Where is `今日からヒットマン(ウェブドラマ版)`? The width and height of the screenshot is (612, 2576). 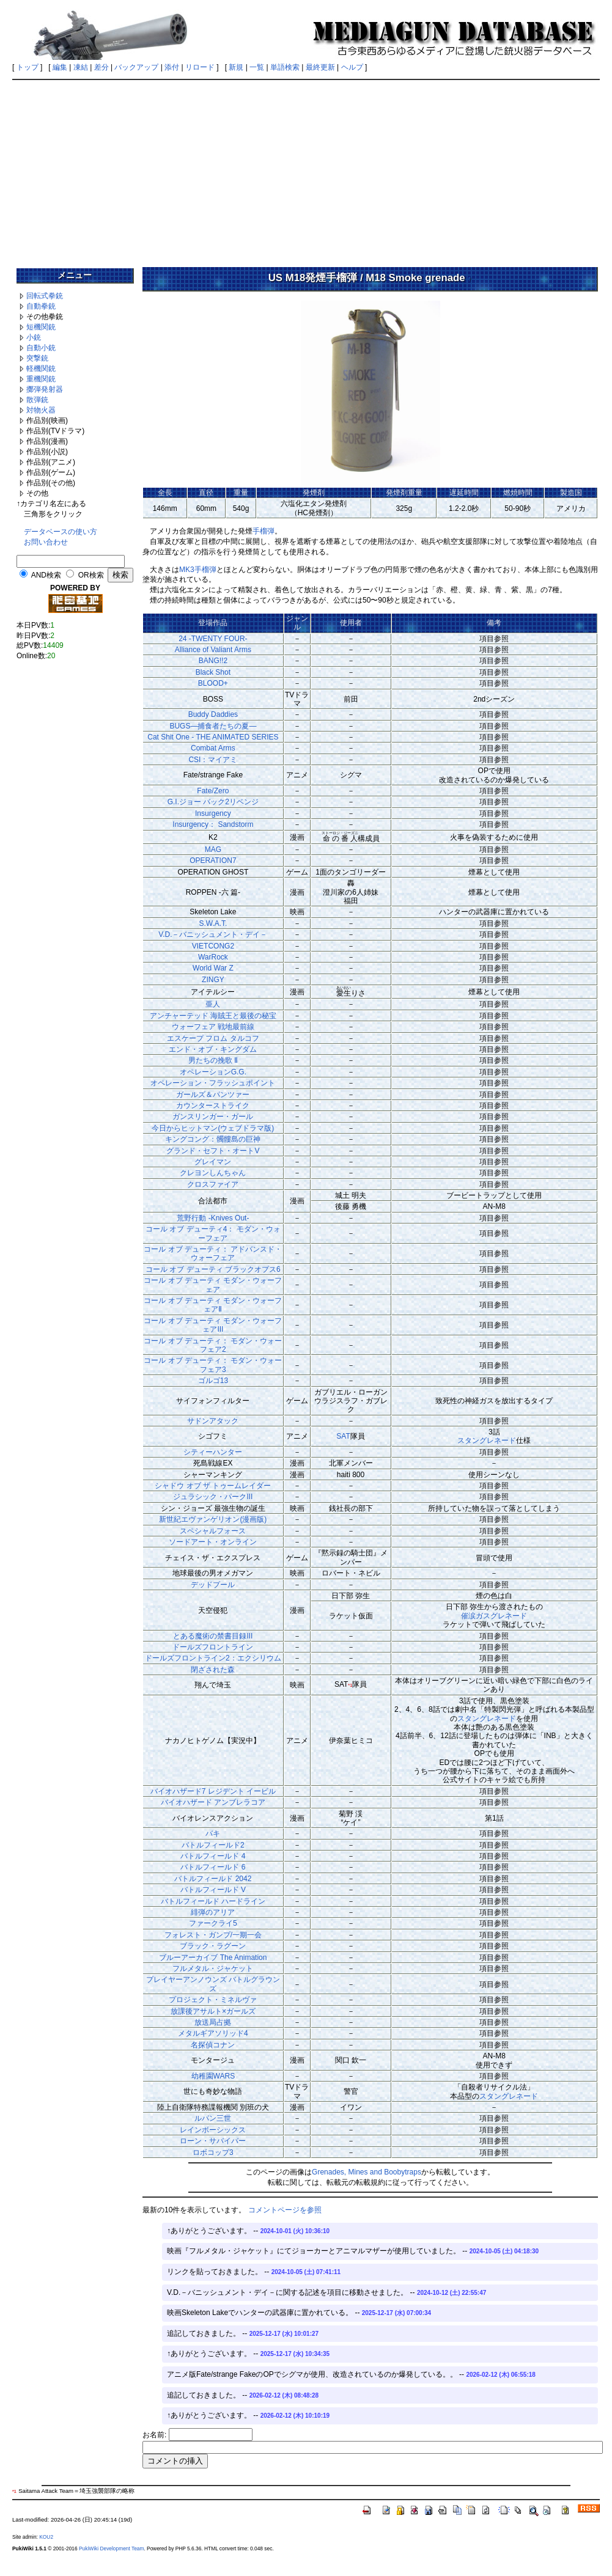
今日からヒットマン(ウェブドラマ版) is located at coordinates (213, 1128).